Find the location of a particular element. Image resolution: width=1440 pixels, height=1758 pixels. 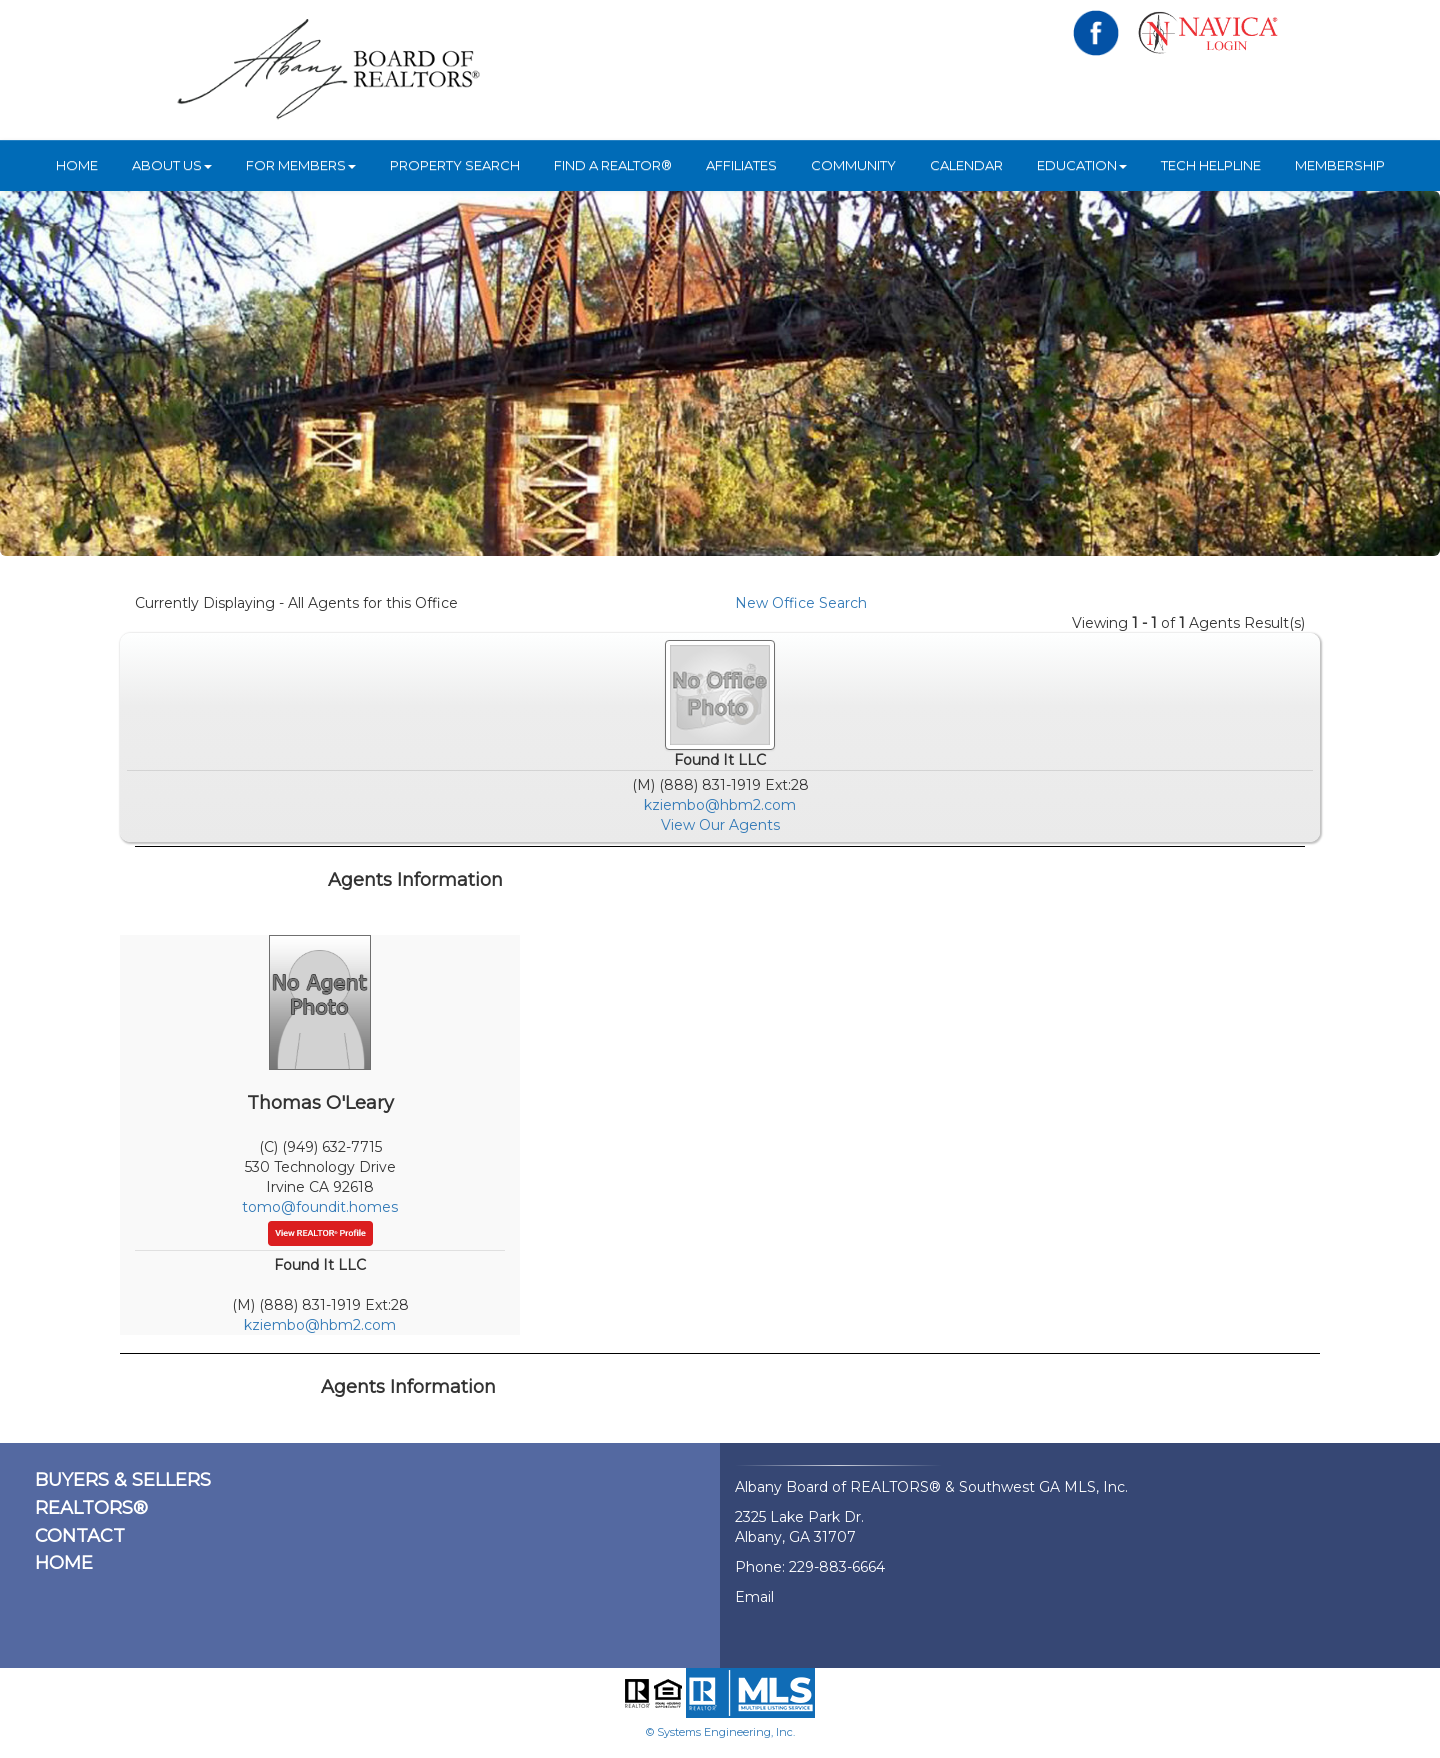

Community is located at coordinates (853, 165).